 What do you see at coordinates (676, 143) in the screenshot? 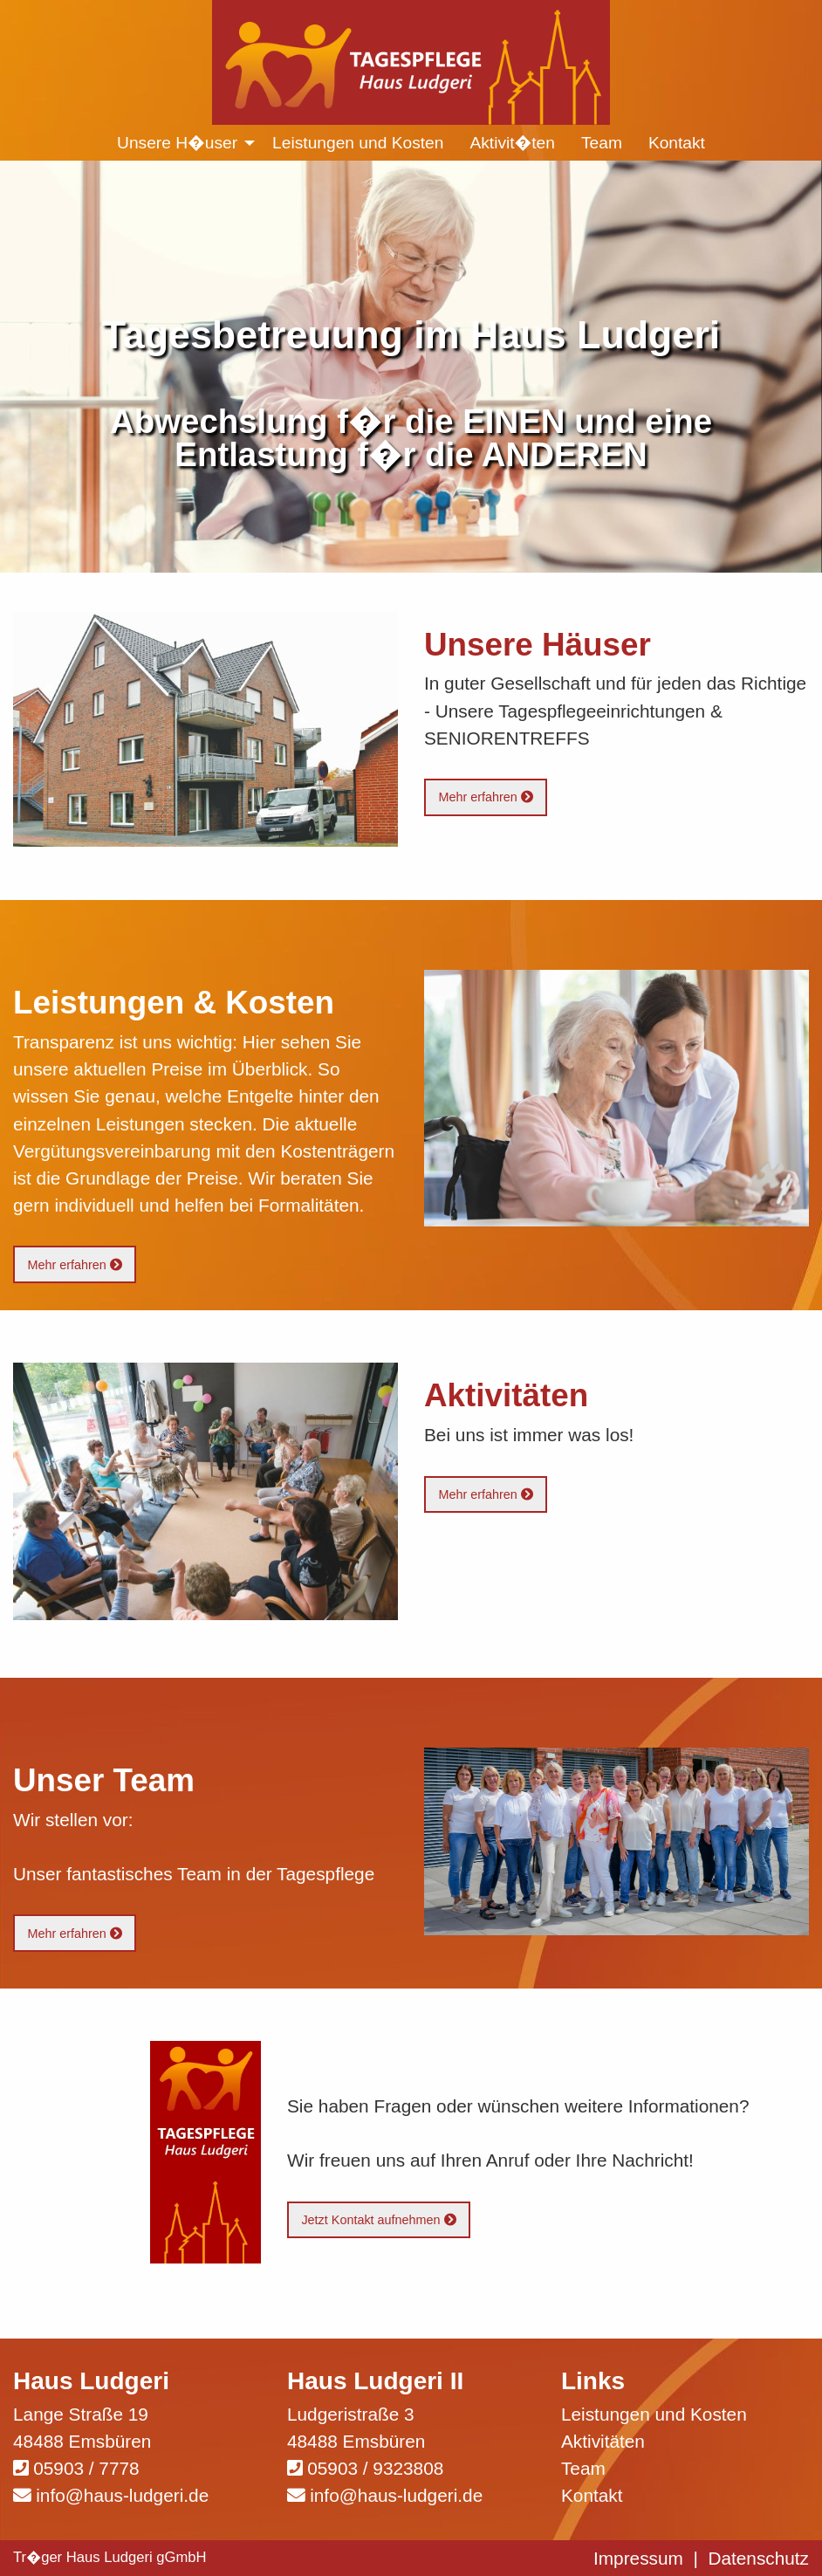
I see `Kontakt [menuitem]` at bounding box center [676, 143].